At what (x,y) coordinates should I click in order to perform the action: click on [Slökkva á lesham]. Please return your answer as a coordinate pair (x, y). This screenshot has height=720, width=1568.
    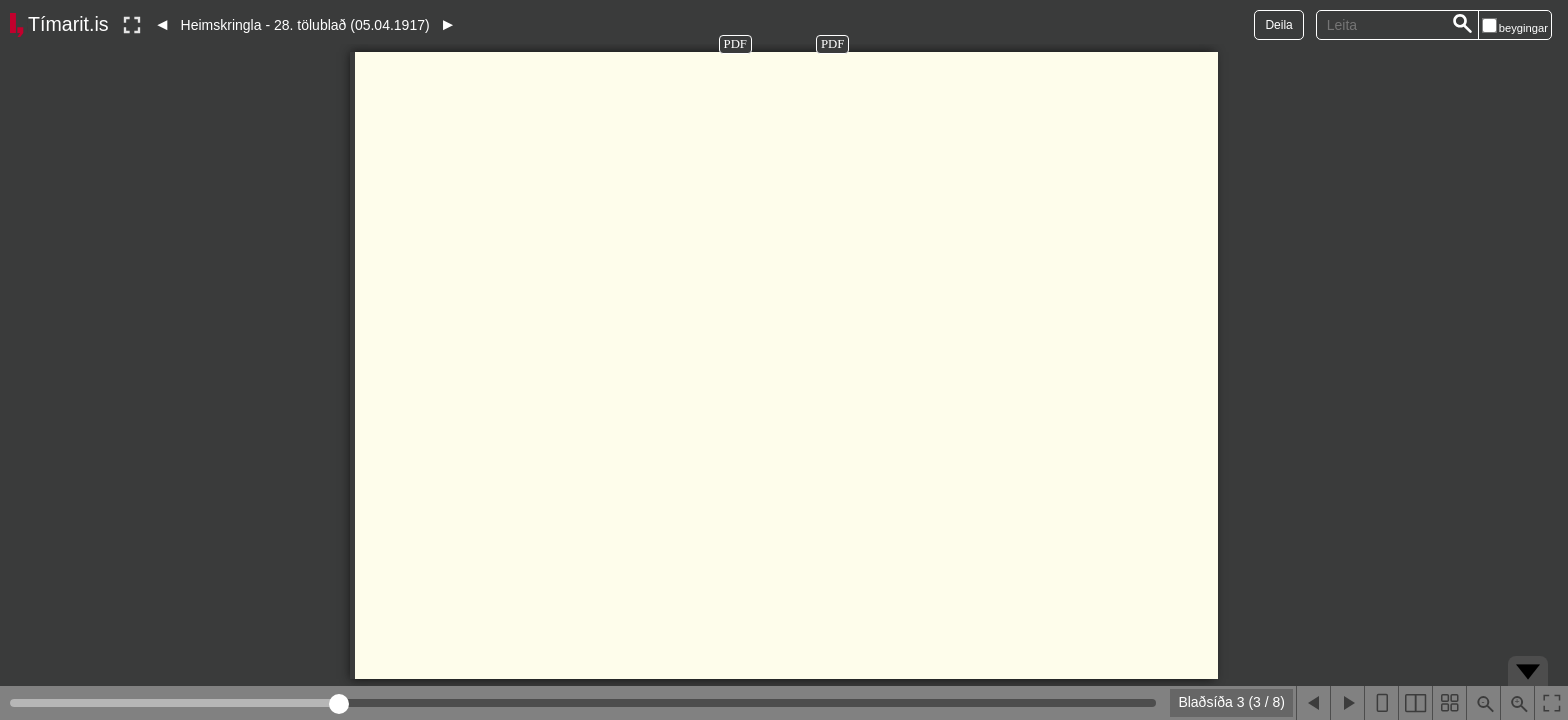
    Looking at the image, I should click on (132, 25).